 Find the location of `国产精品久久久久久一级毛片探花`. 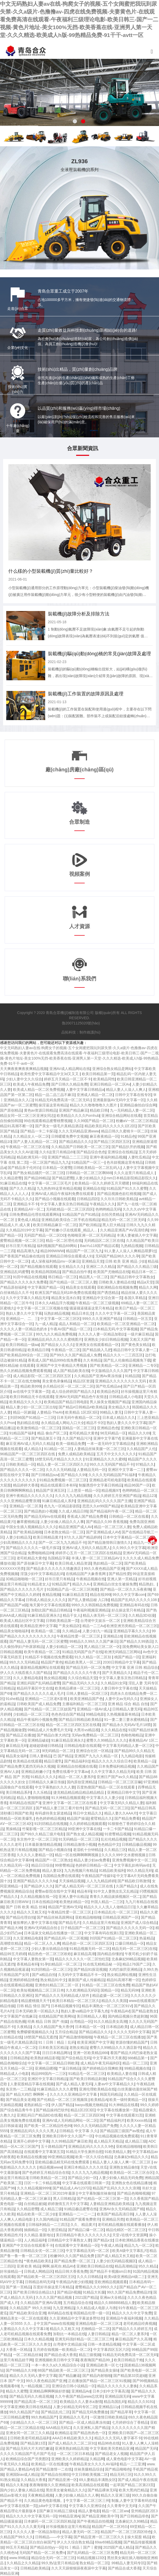

国产精品久久久久久一级毛片探花 is located at coordinates (33, 1548).